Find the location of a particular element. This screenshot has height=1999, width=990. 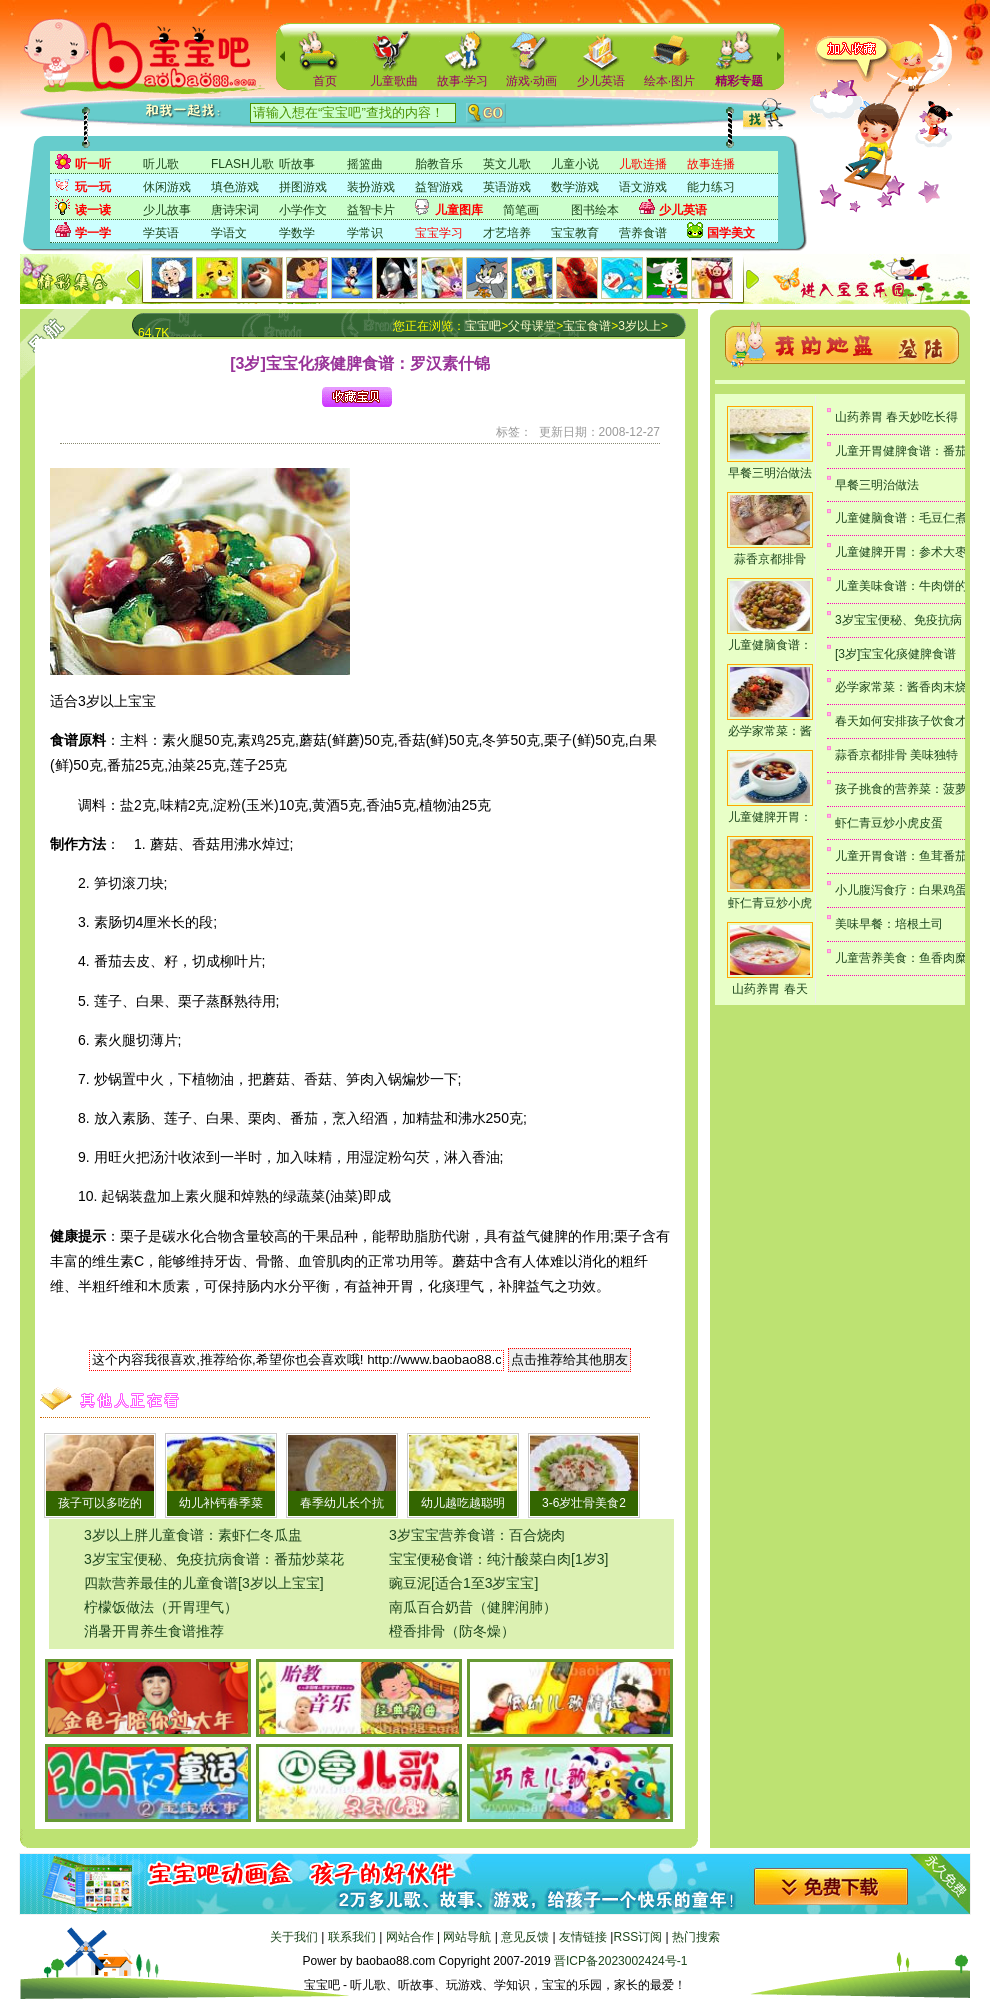

儿童开胃健脾食谱：番茄 is located at coordinates (901, 451).